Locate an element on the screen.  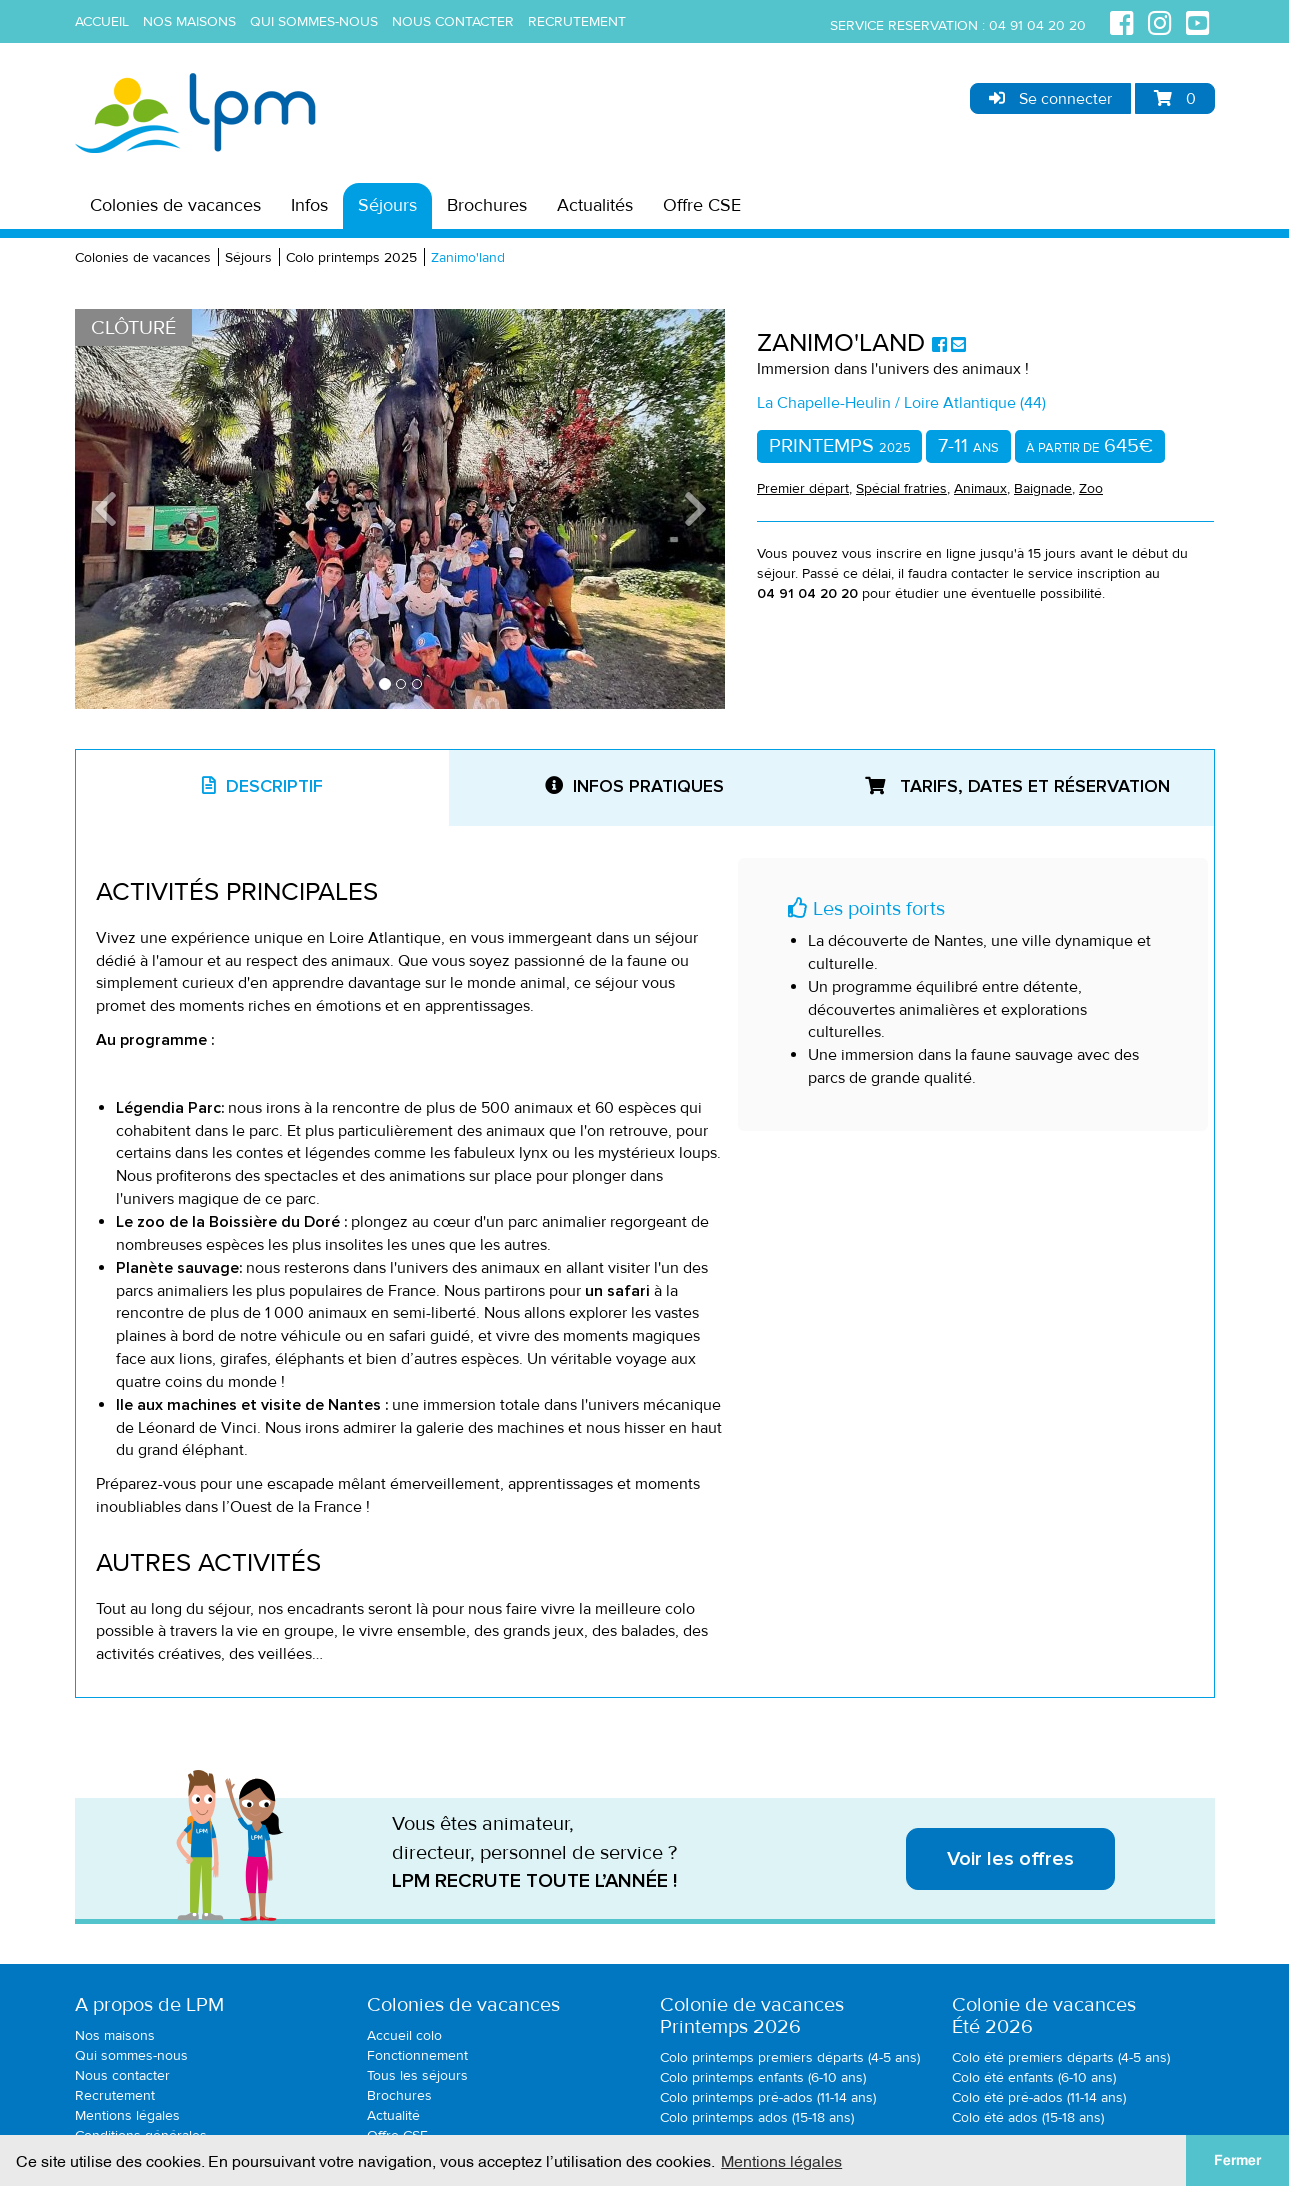
Séjours is located at coordinates (387, 205).